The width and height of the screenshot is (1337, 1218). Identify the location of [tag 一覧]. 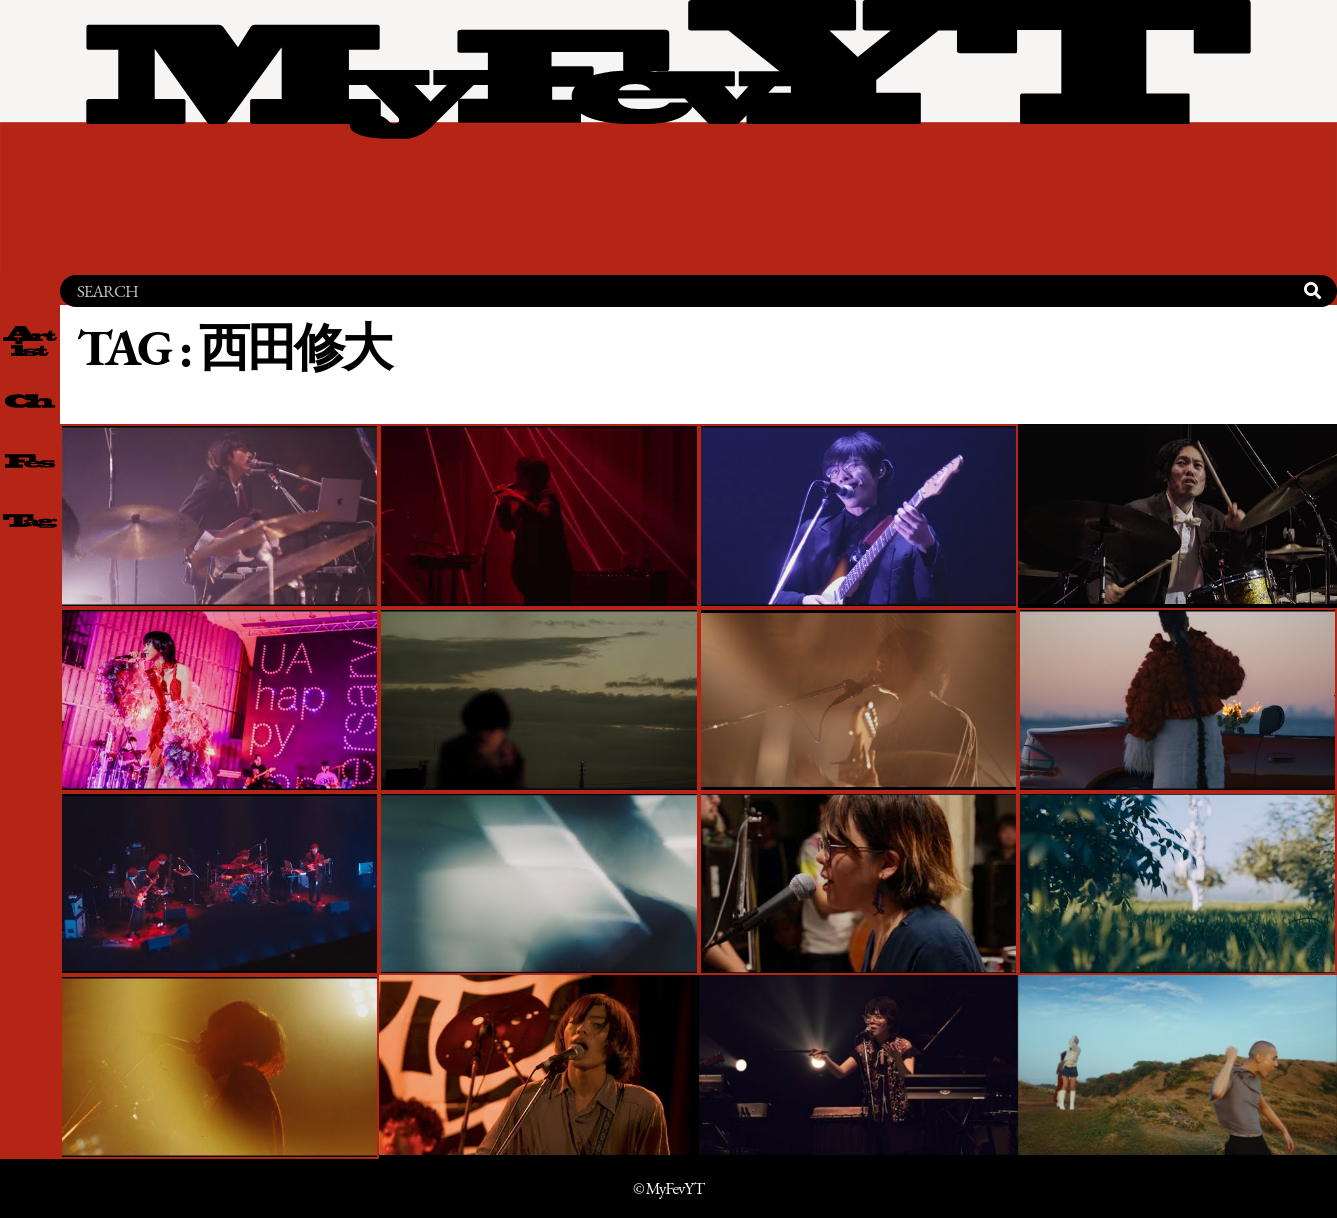
(30, 521).